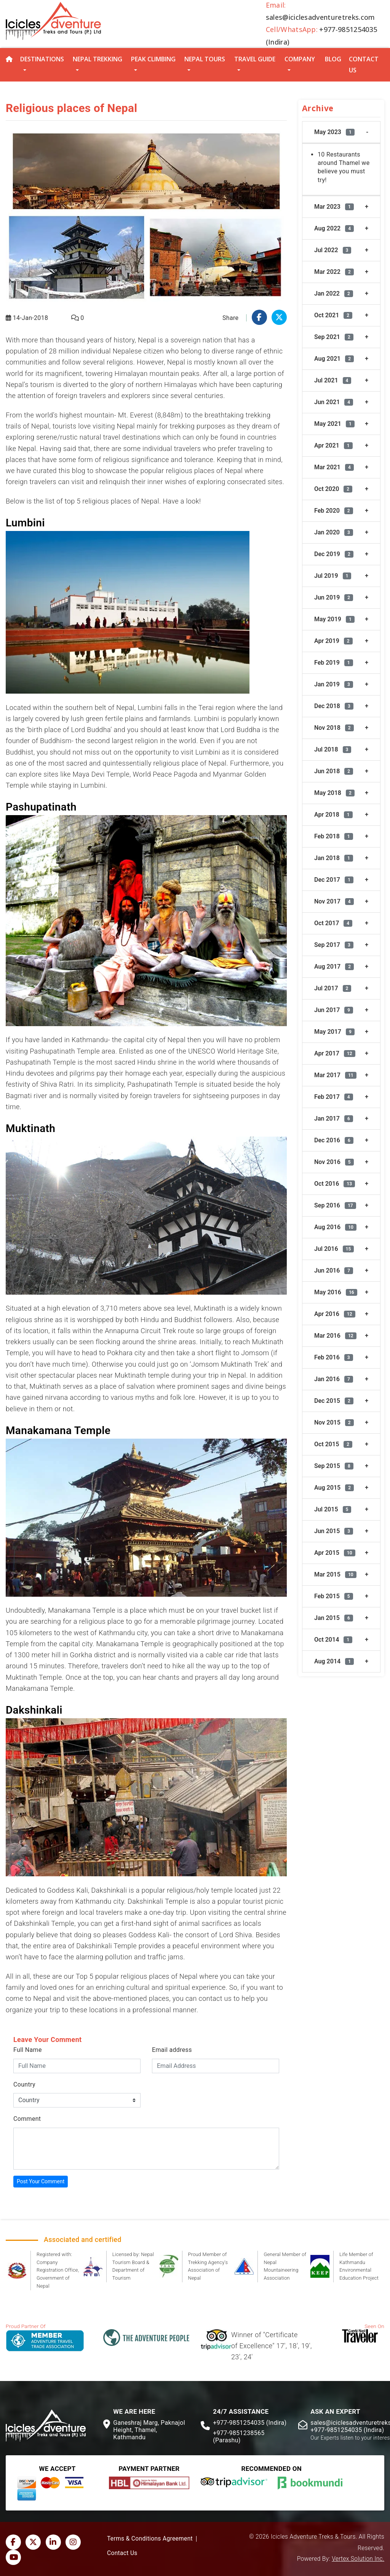  What do you see at coordinates (333, 1617) in the screenshot?
I see `Jan 2015` at bounding box center [333, 1617].